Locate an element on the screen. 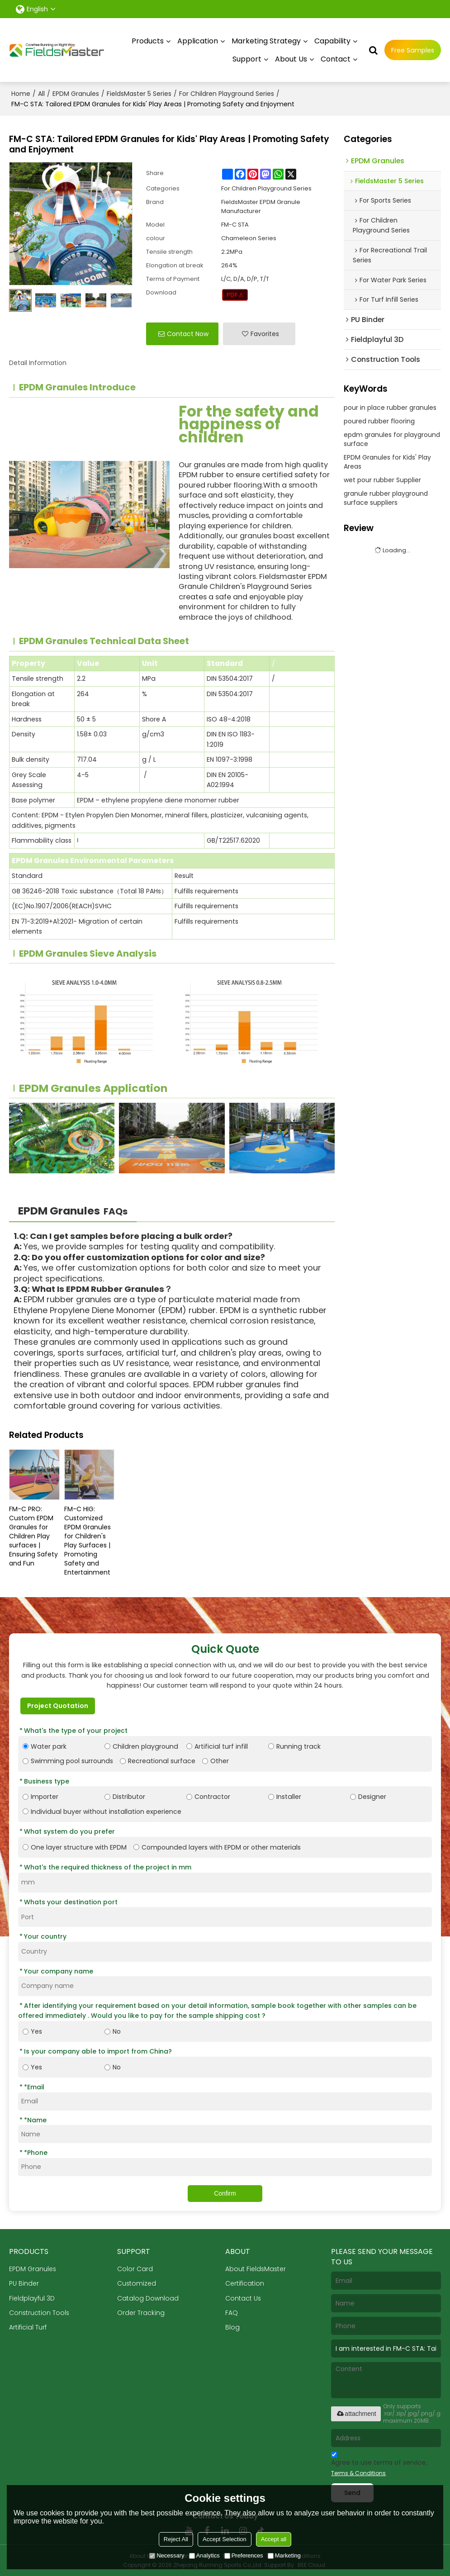 This screenshot has width=450, height=2576. All is located at coordinates (41, 93).